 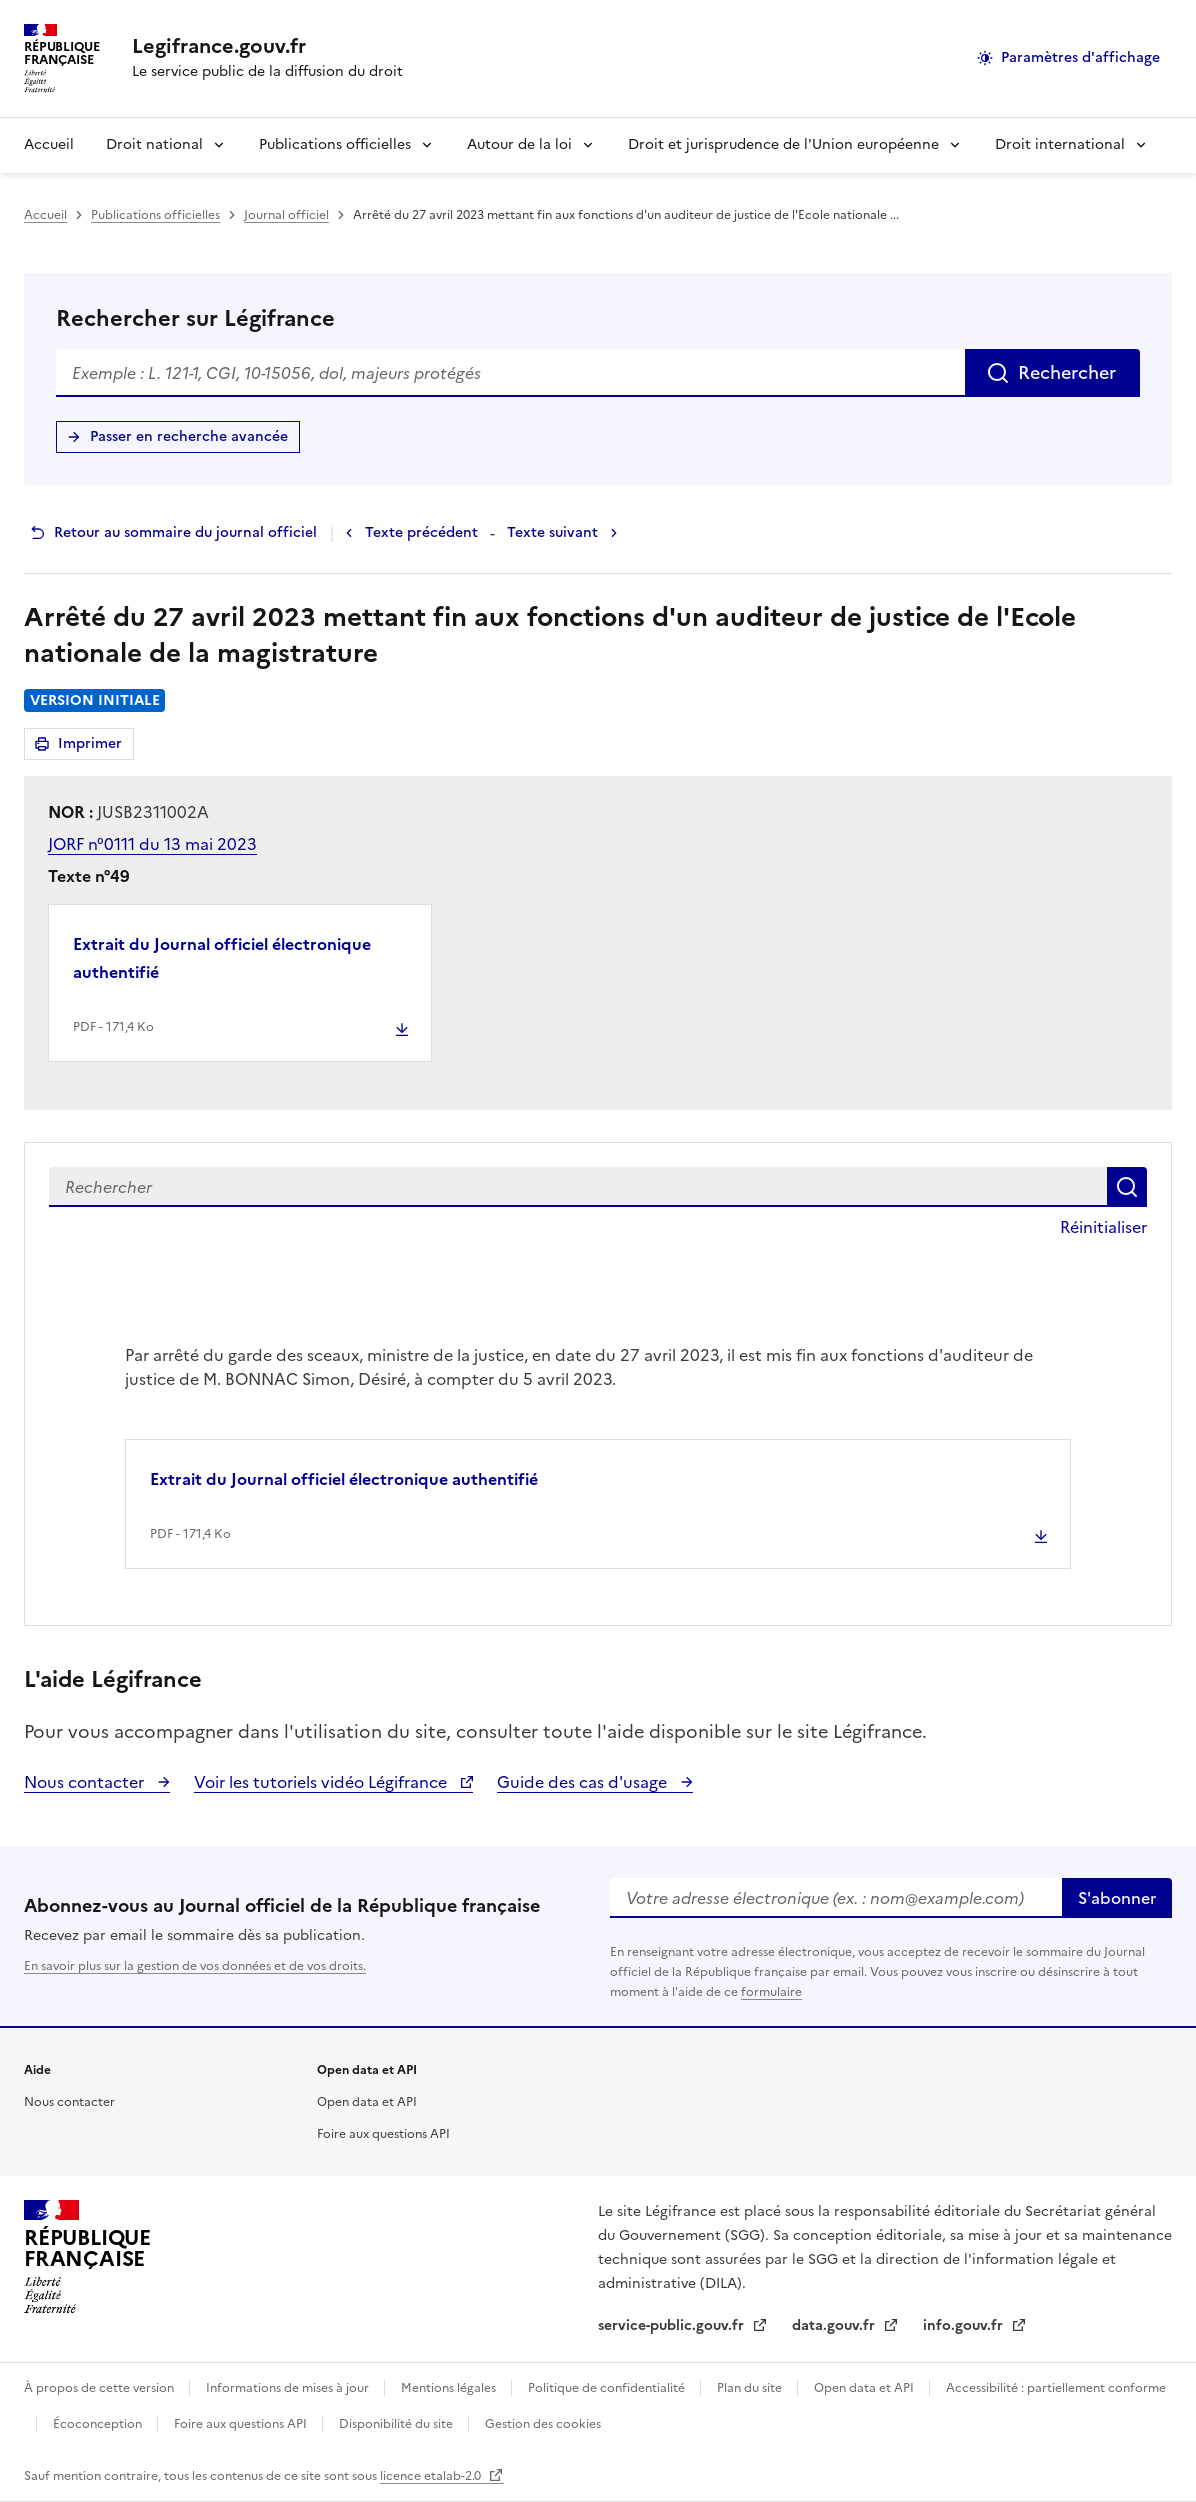 I want to click on Retour au sommaire du journal officiel, so click(x=185, y=532).